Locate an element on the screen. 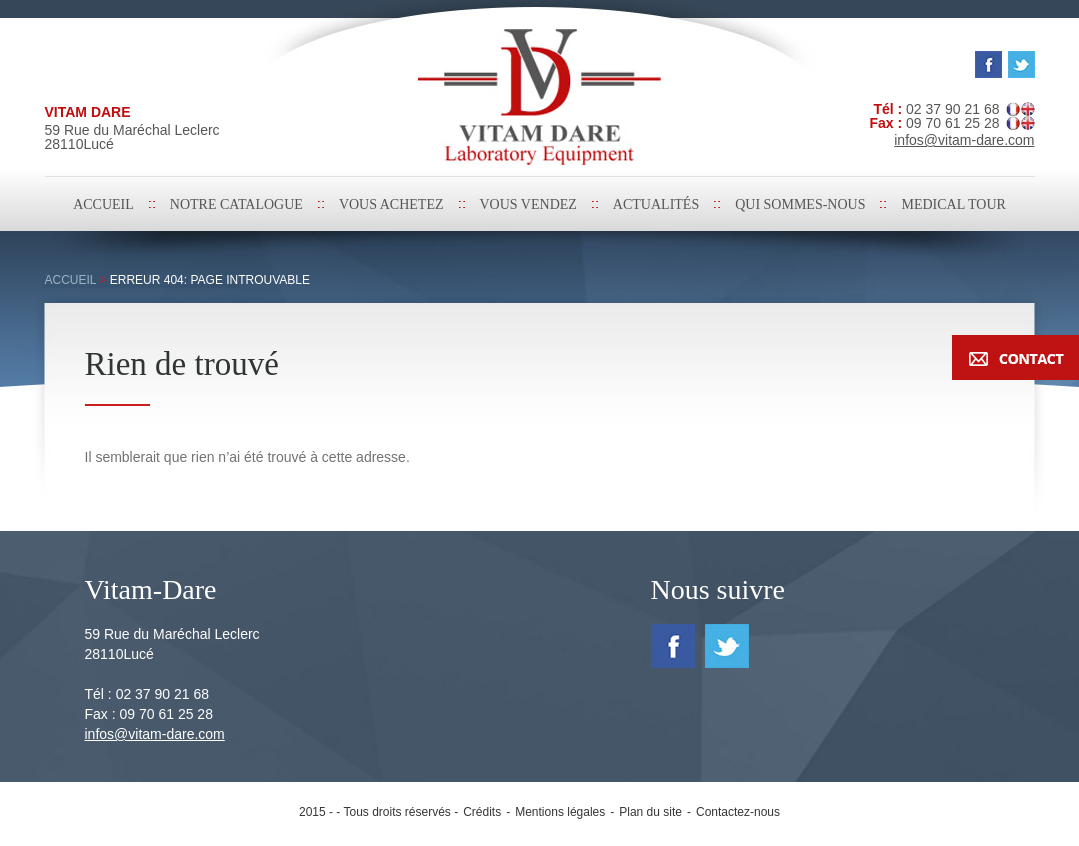 Image resolution: width=1079 pixels, height=846 pixels. Notre catalogue is located at coordinates (236, 204).